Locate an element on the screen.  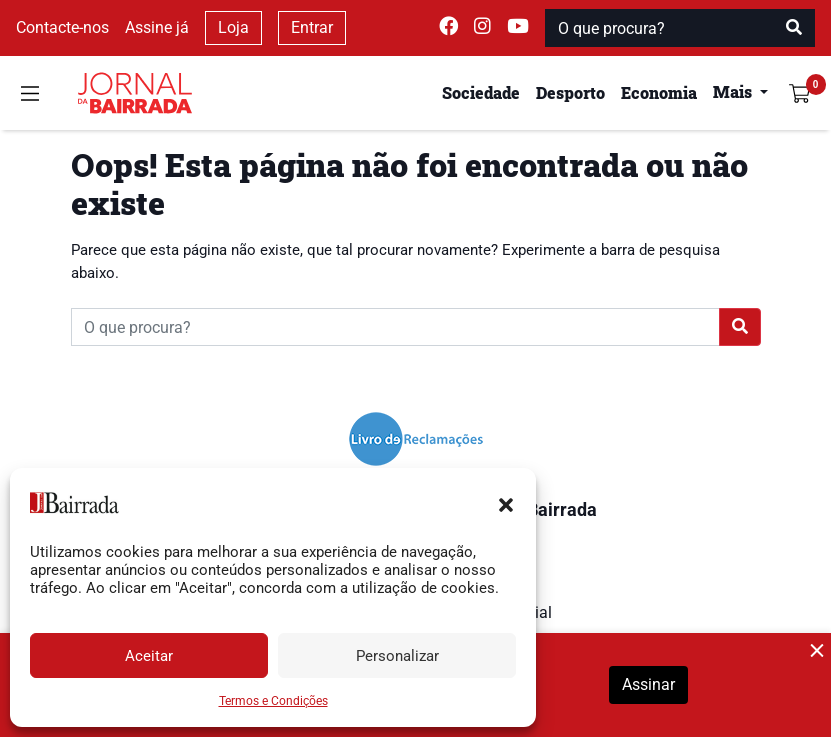
Aceitar is located at coordinates (149, 656).